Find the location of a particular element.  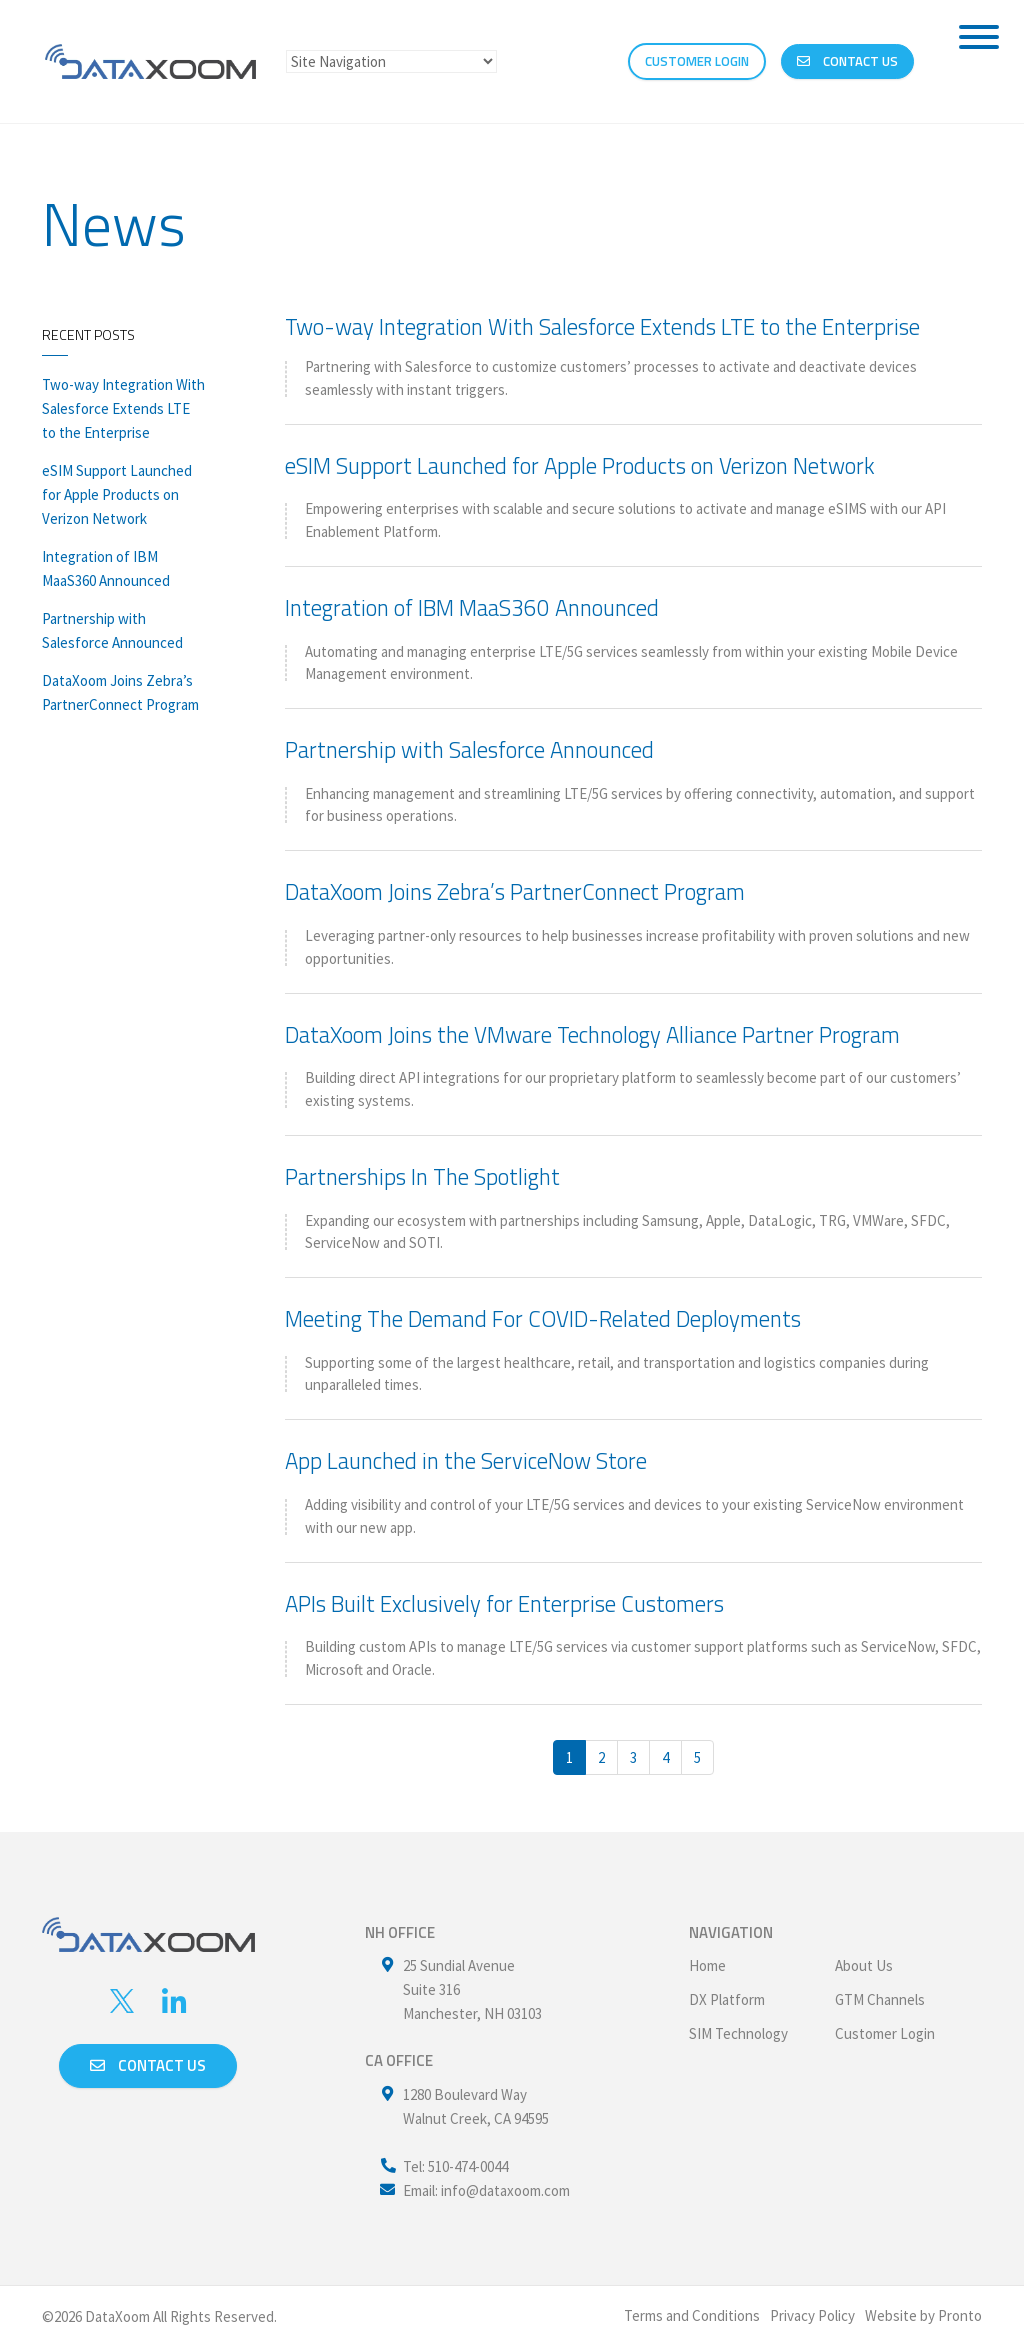

Privacy Policy is located at coordinates (812, 2315).